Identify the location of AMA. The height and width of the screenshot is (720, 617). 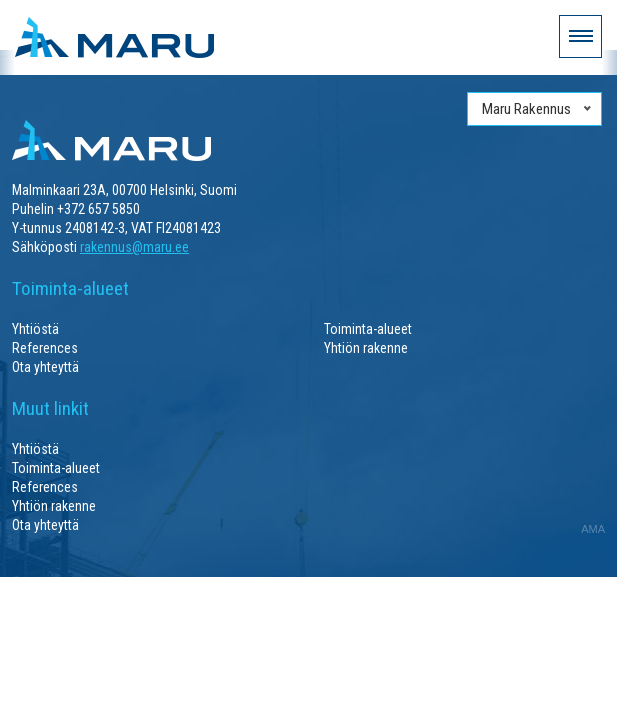
(593, 529).